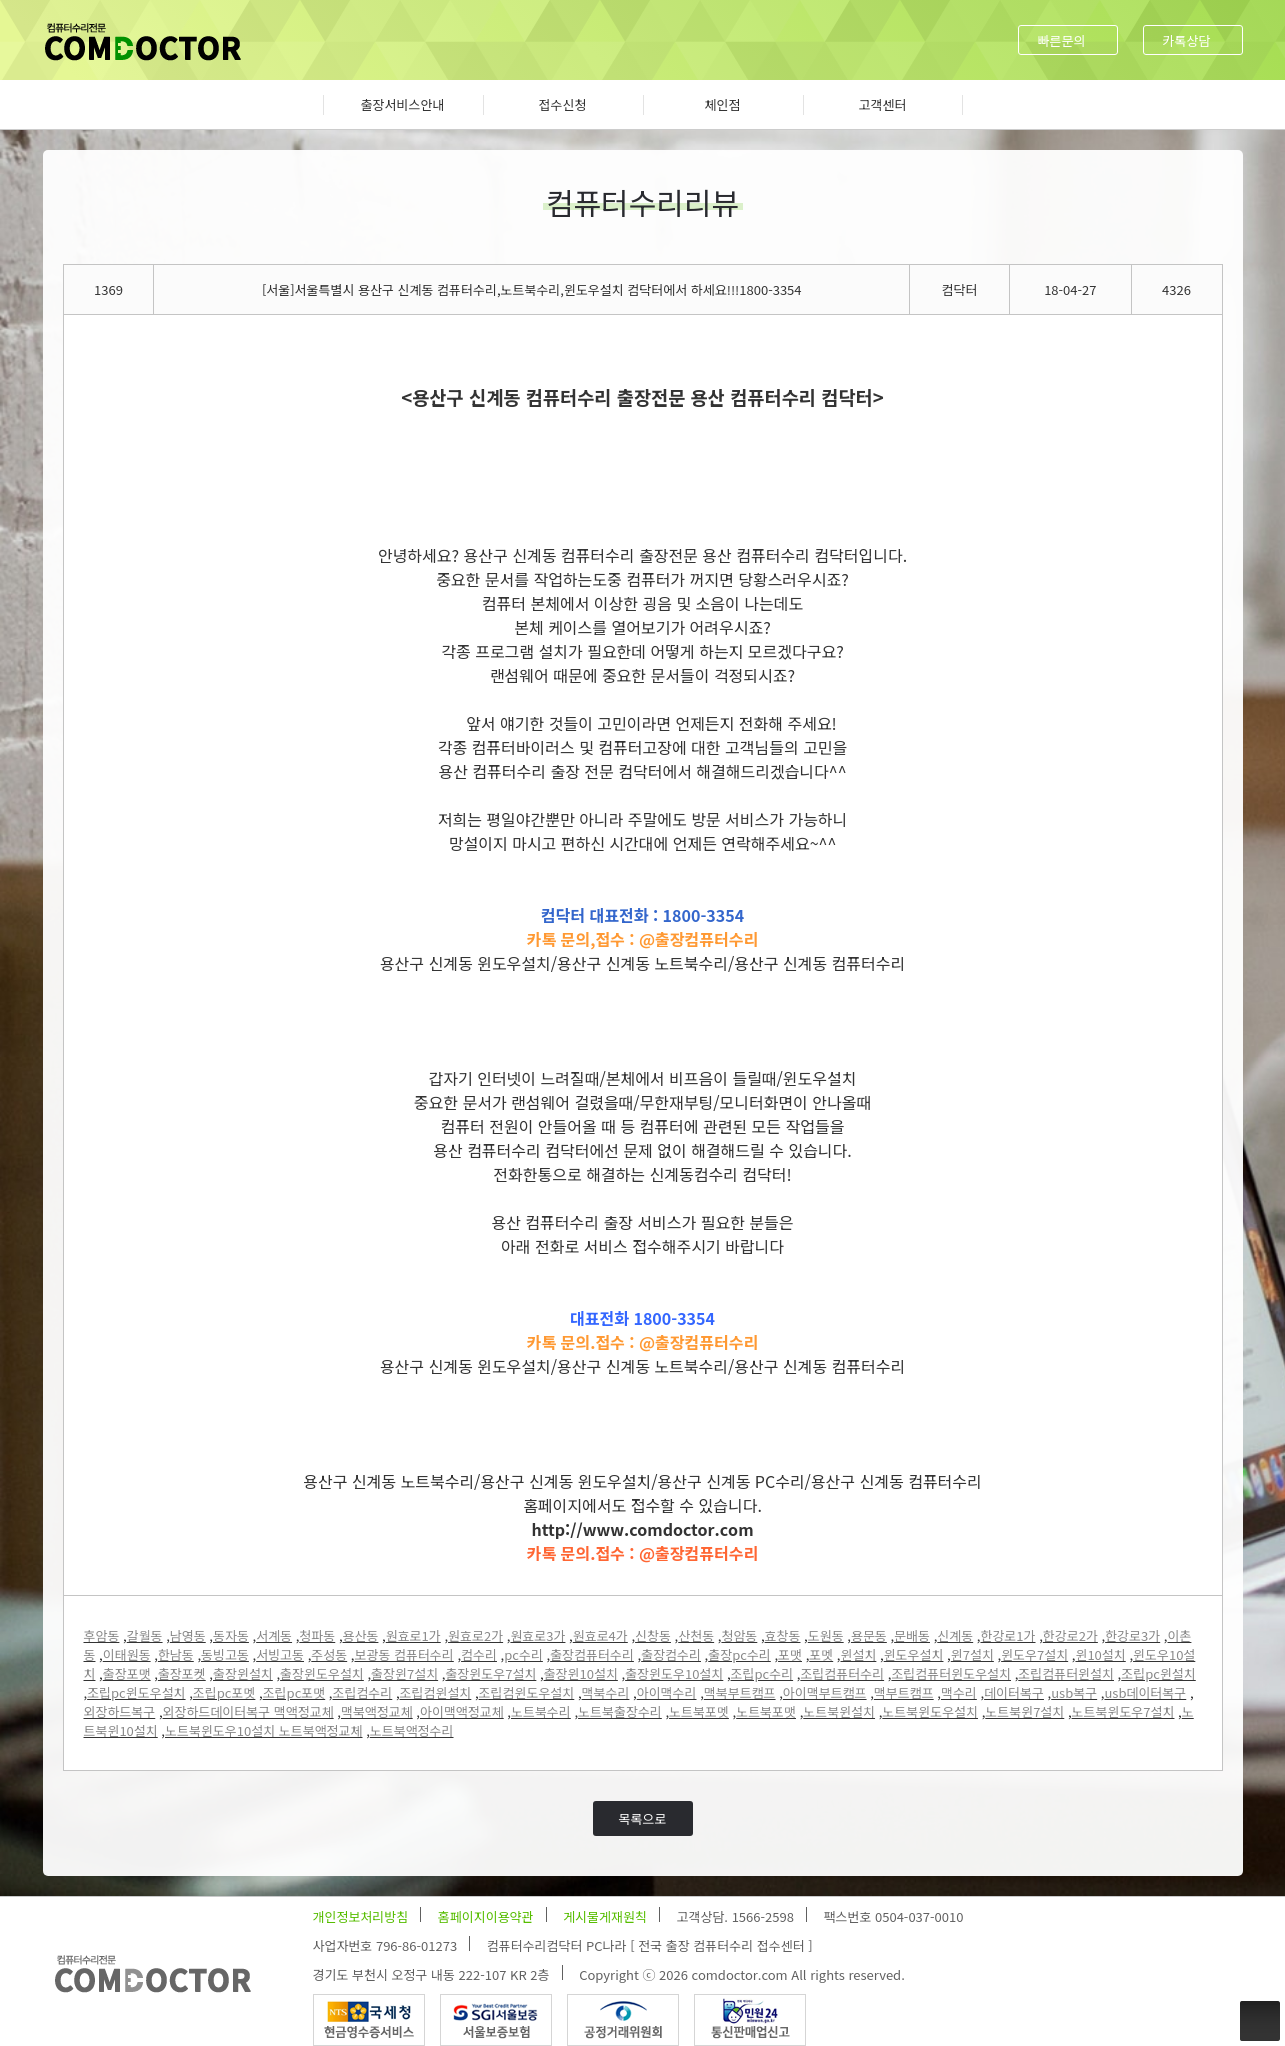 The image size is (1285, 2046). I want to click on 목록으로, so click(643, 1818).